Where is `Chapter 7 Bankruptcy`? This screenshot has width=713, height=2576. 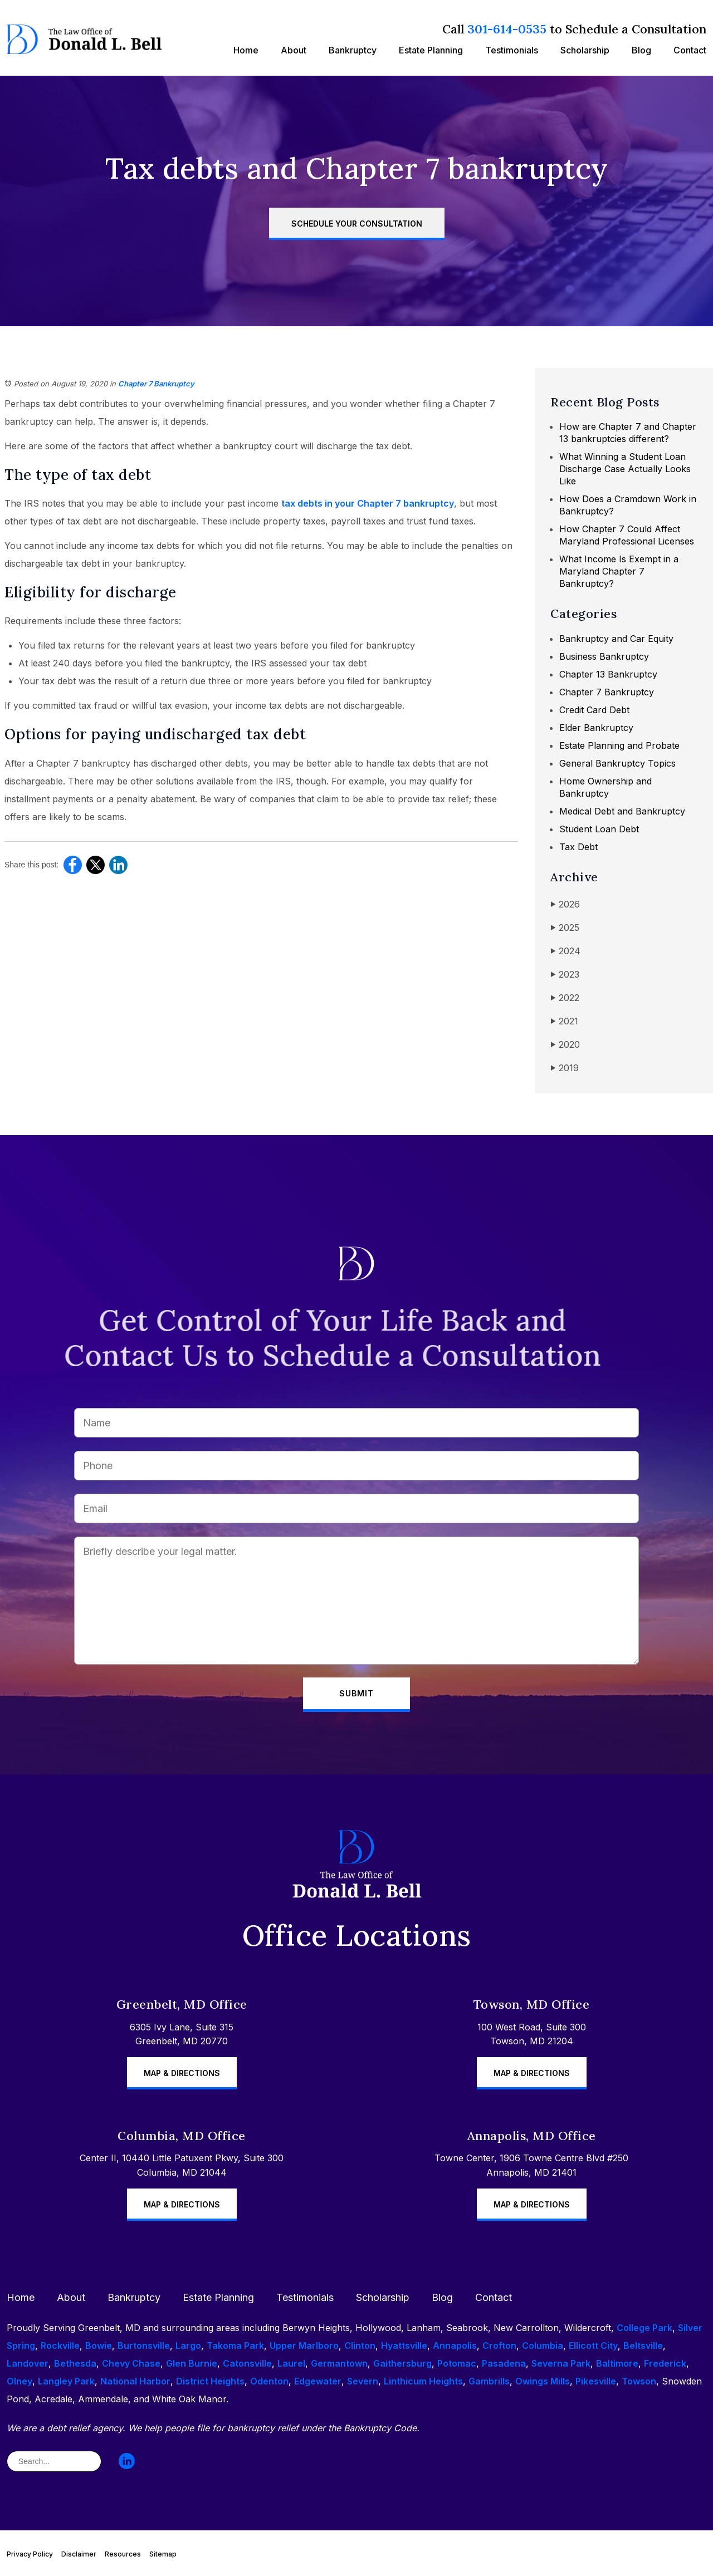
Chapter 7 Bankruptcy is located at coordinates (156, 383).